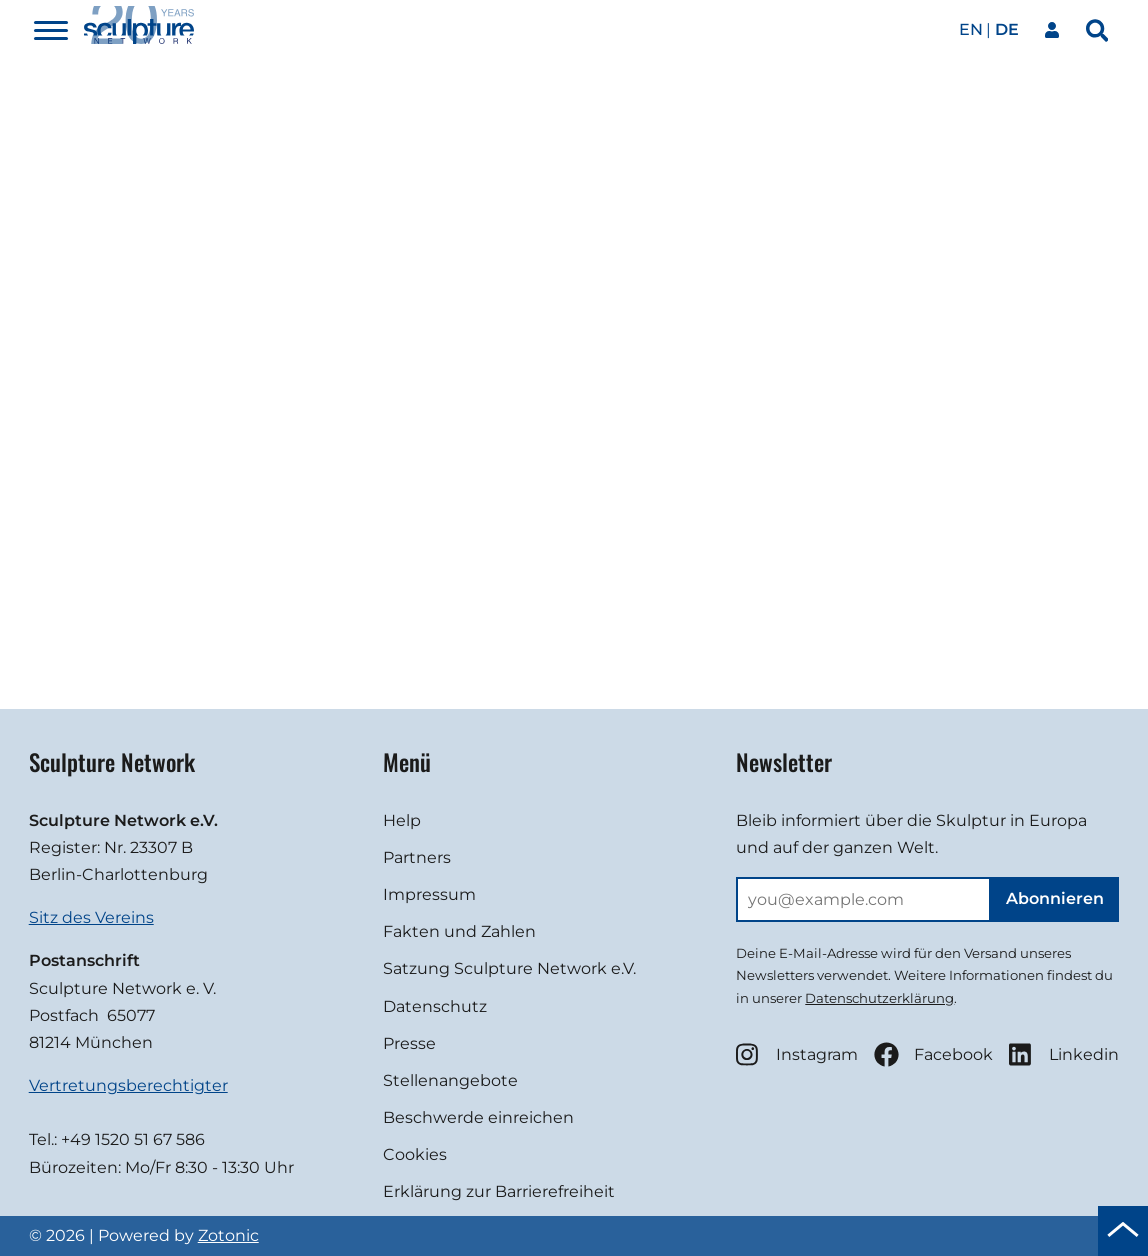 The width and height of the screenshot is (1148, 1256). Describe the element at coordinates (971, 29) in the screenshot. I see `en` at that location.